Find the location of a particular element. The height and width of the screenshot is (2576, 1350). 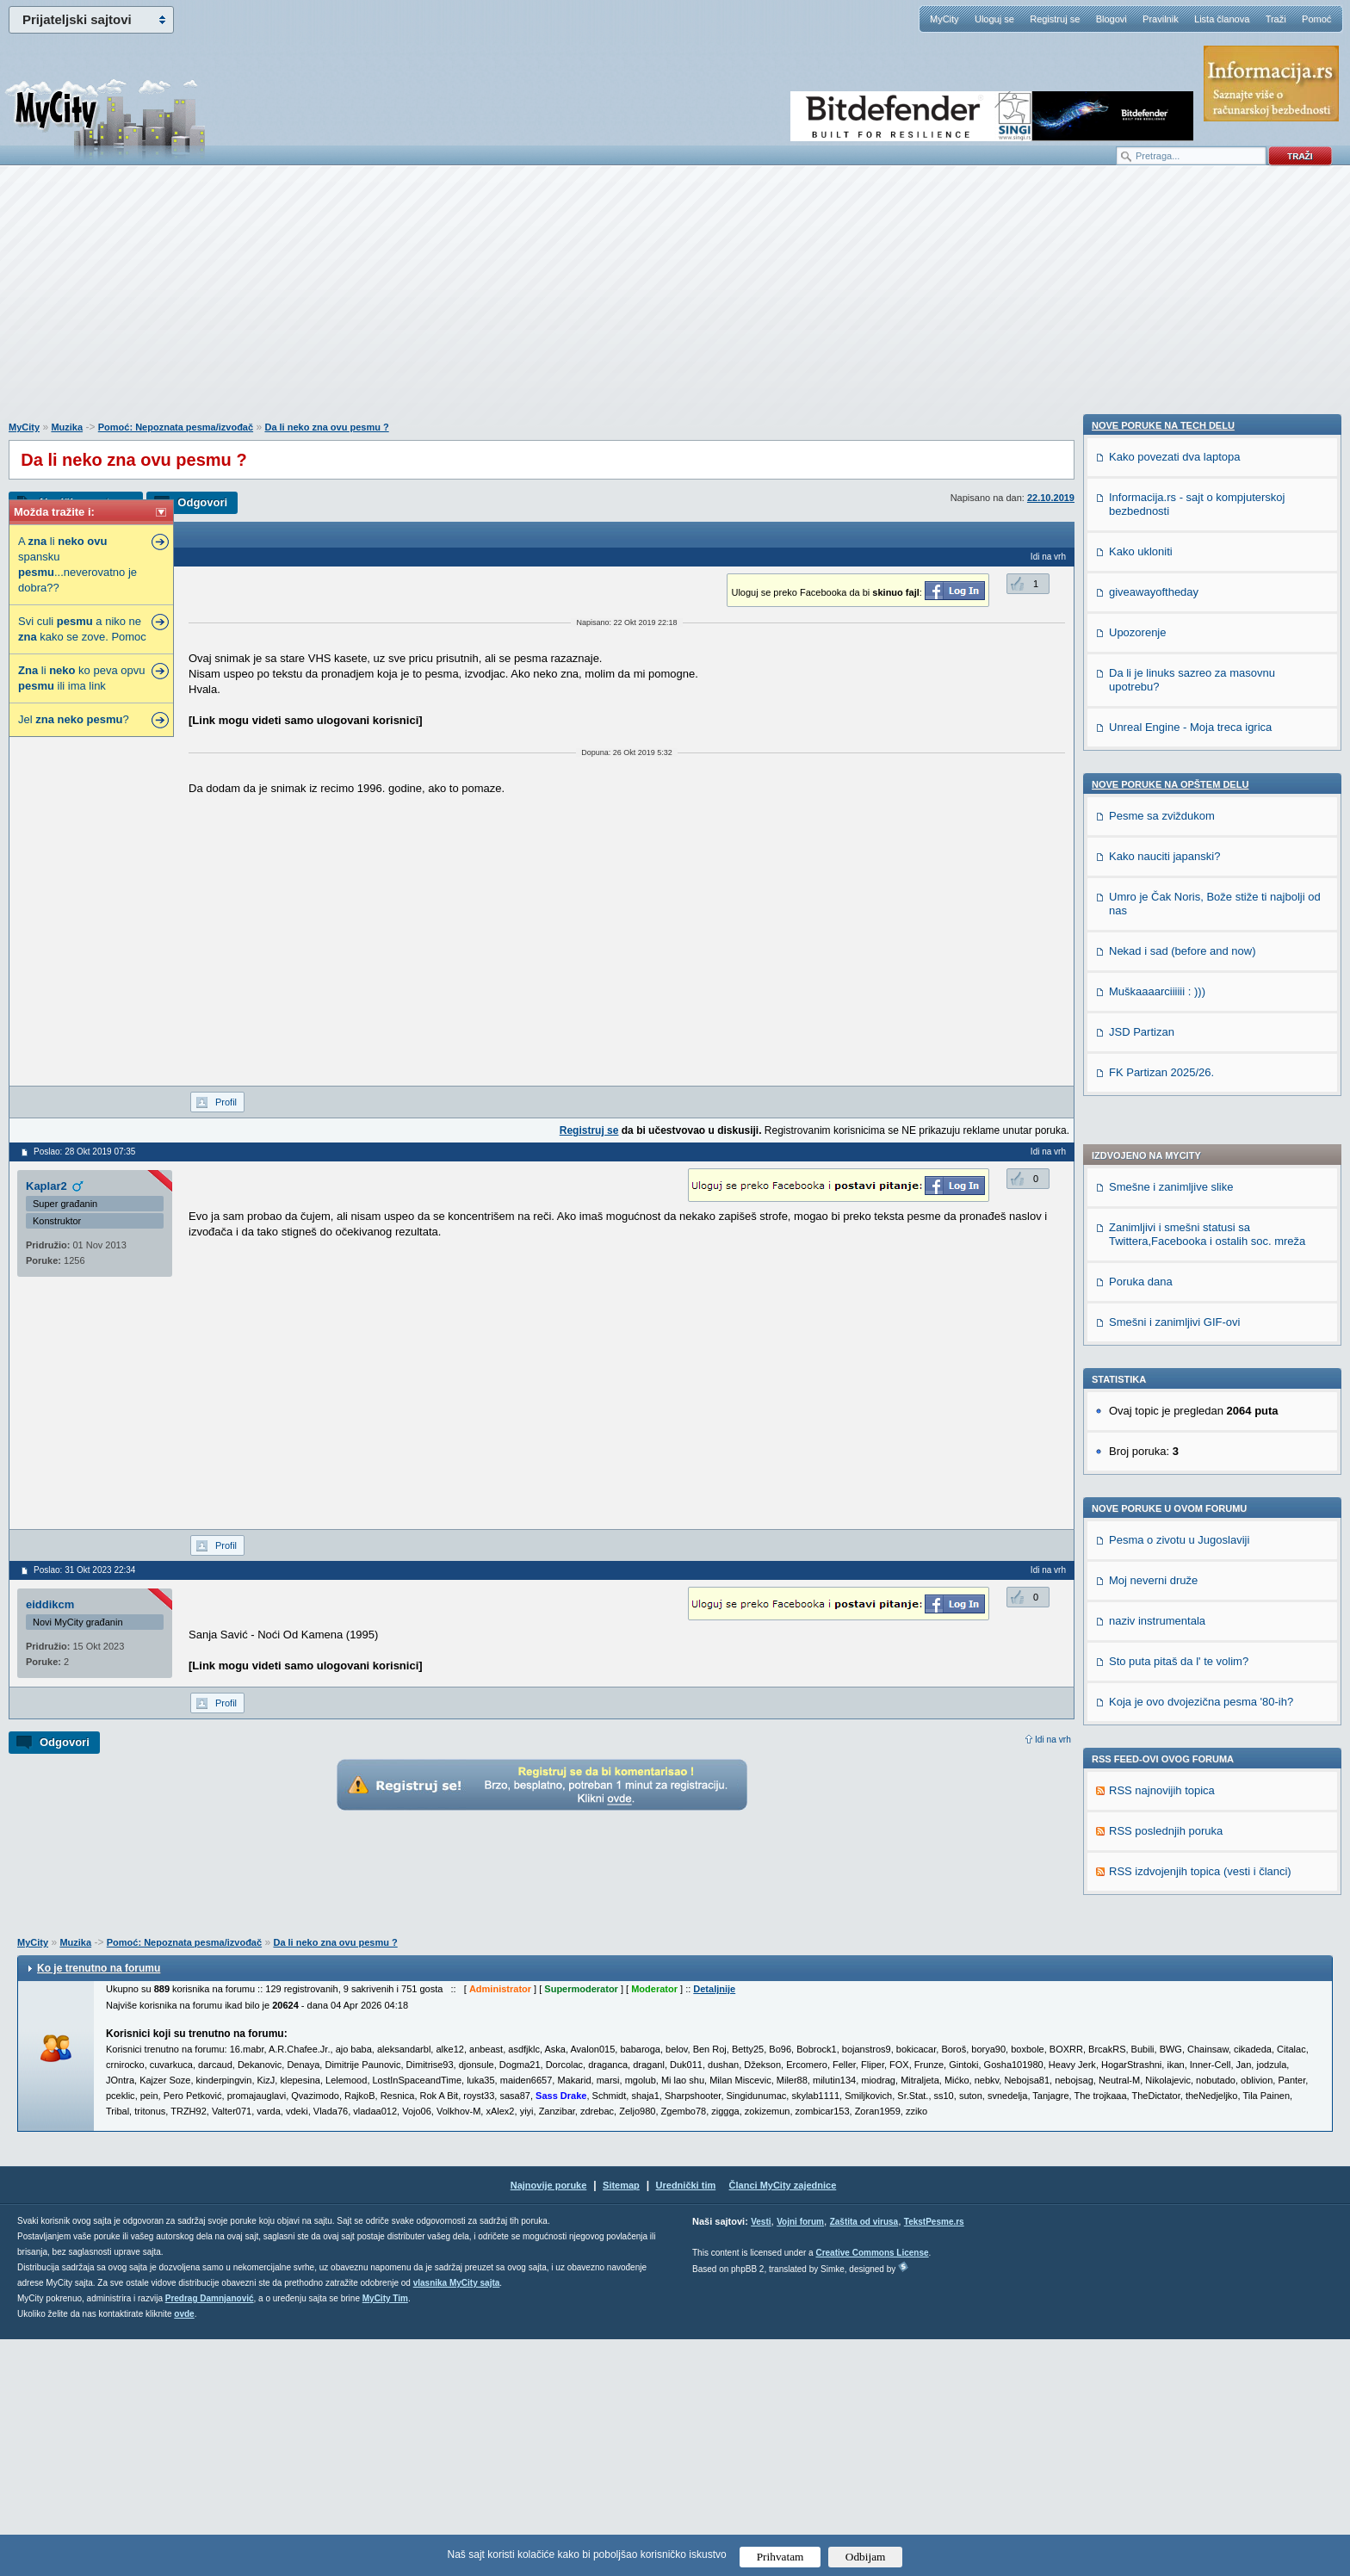

li ko peva opvu ili ima link is located at coordinates (81, 678).